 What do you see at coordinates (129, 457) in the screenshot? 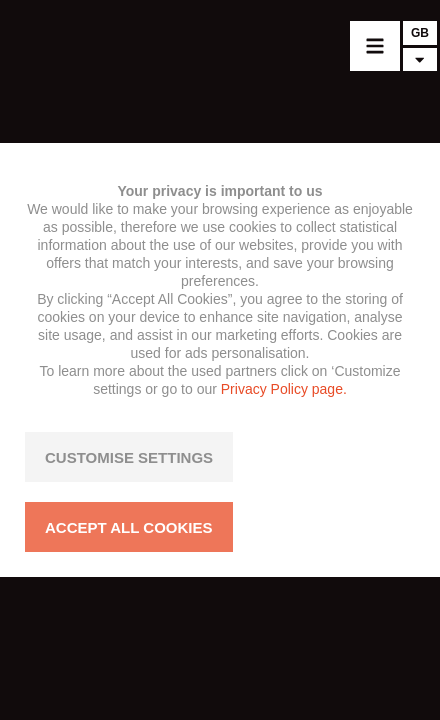
I see `CUSTOMISE SETTINGS` at bounding box center [129, 457].